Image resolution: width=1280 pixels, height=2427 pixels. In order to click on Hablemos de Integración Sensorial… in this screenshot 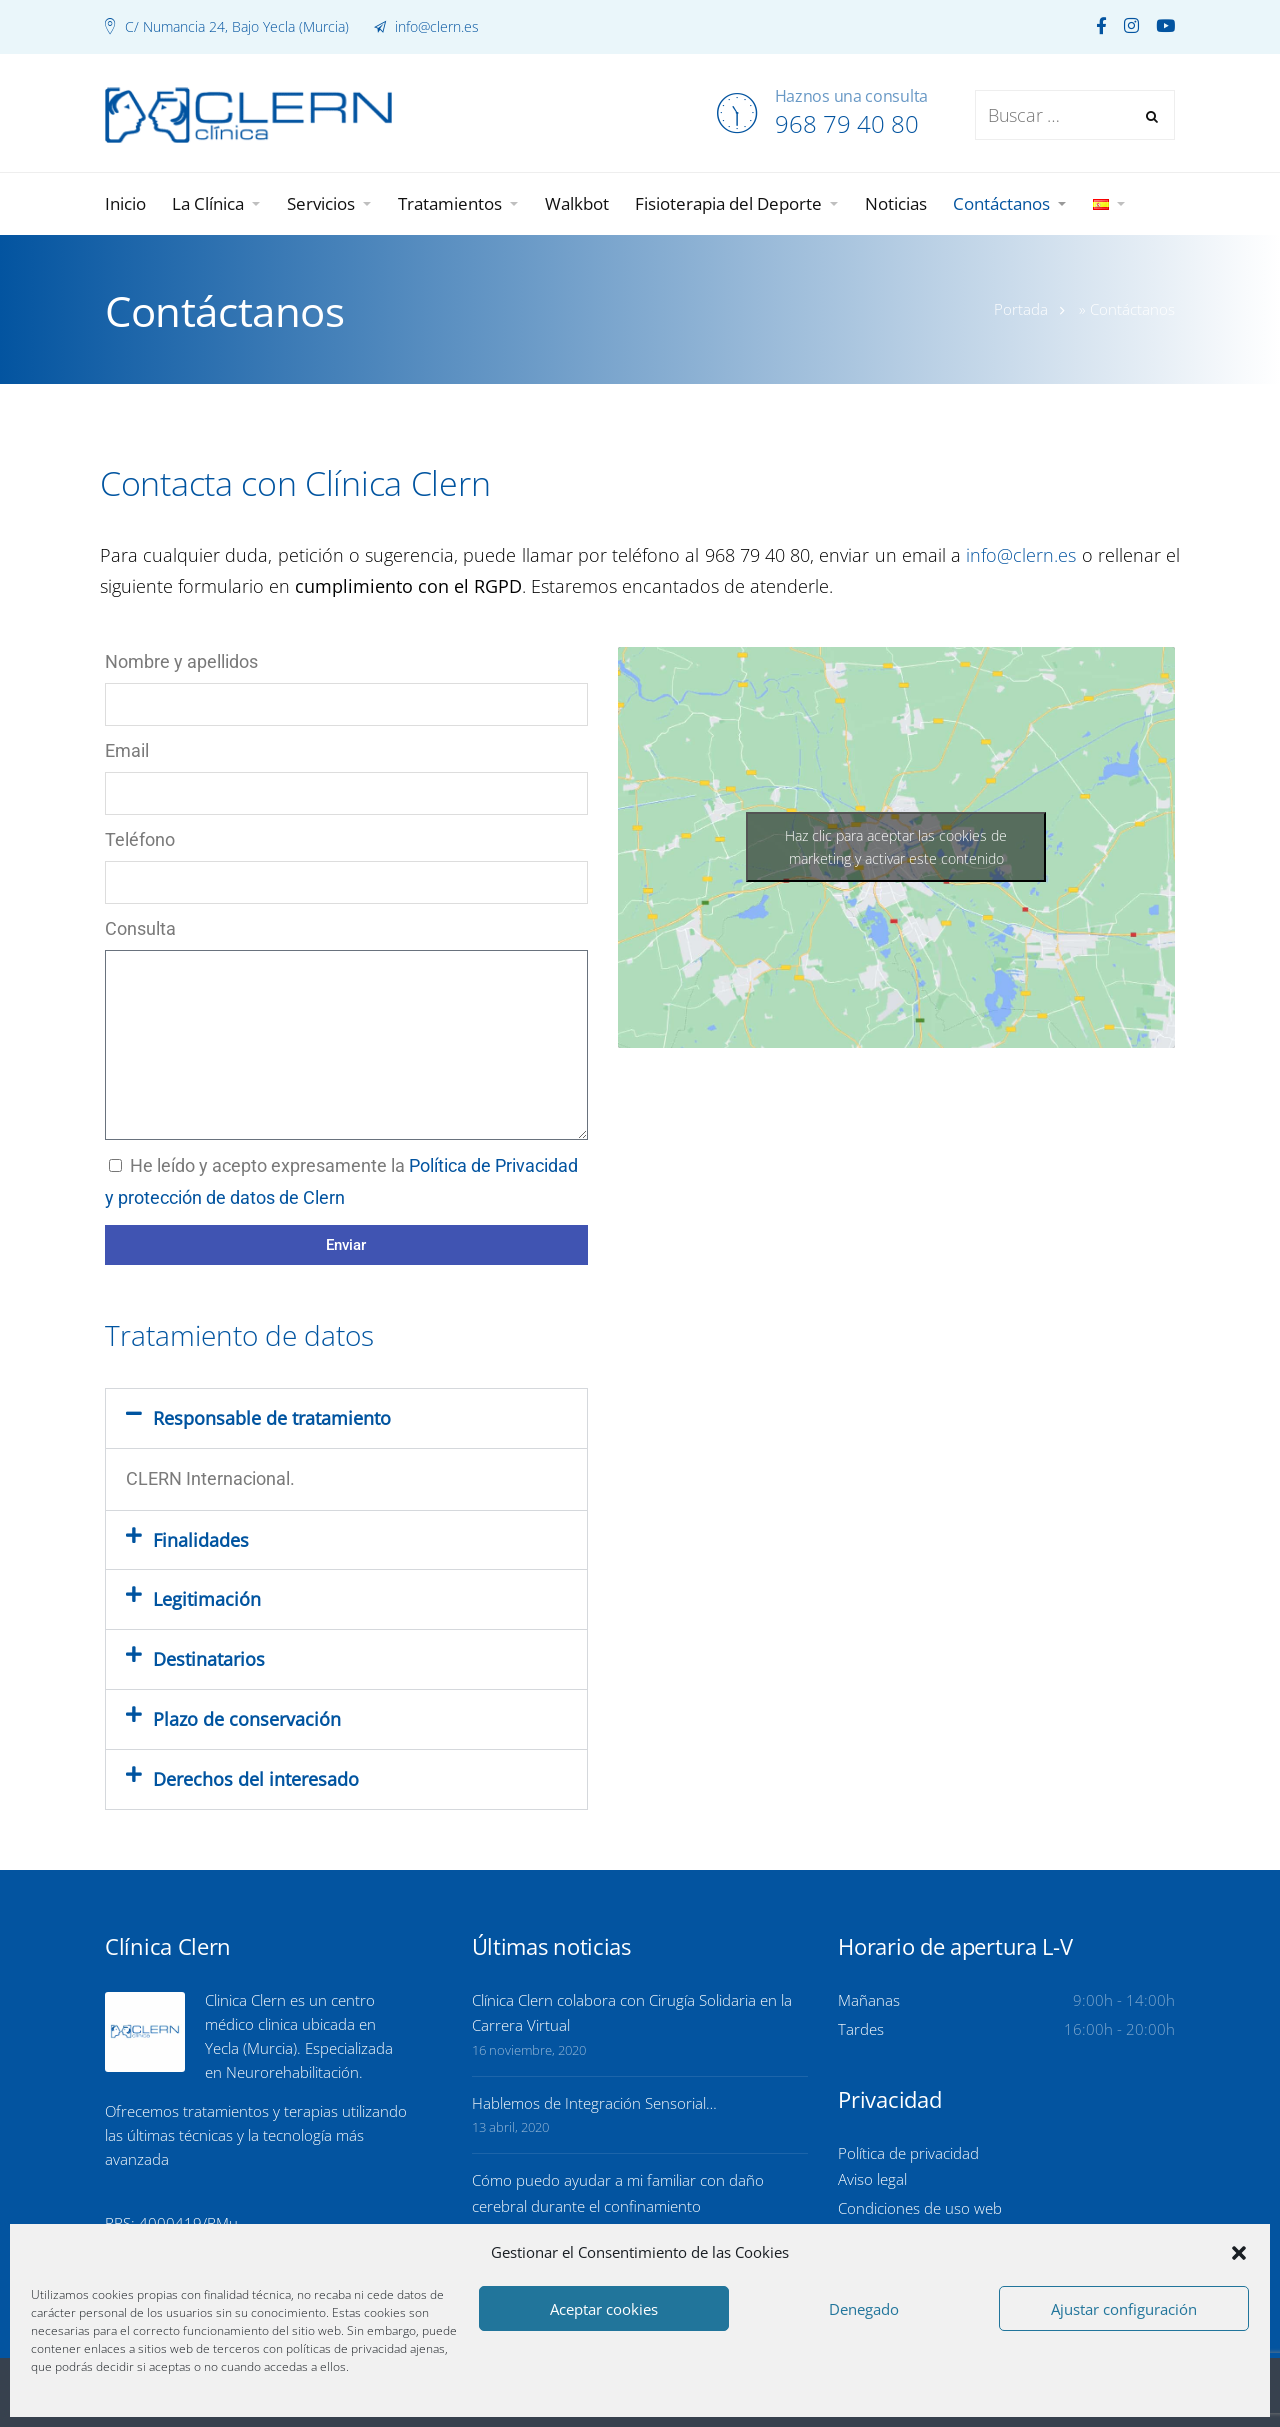, I will do `click(594, 2103)`.